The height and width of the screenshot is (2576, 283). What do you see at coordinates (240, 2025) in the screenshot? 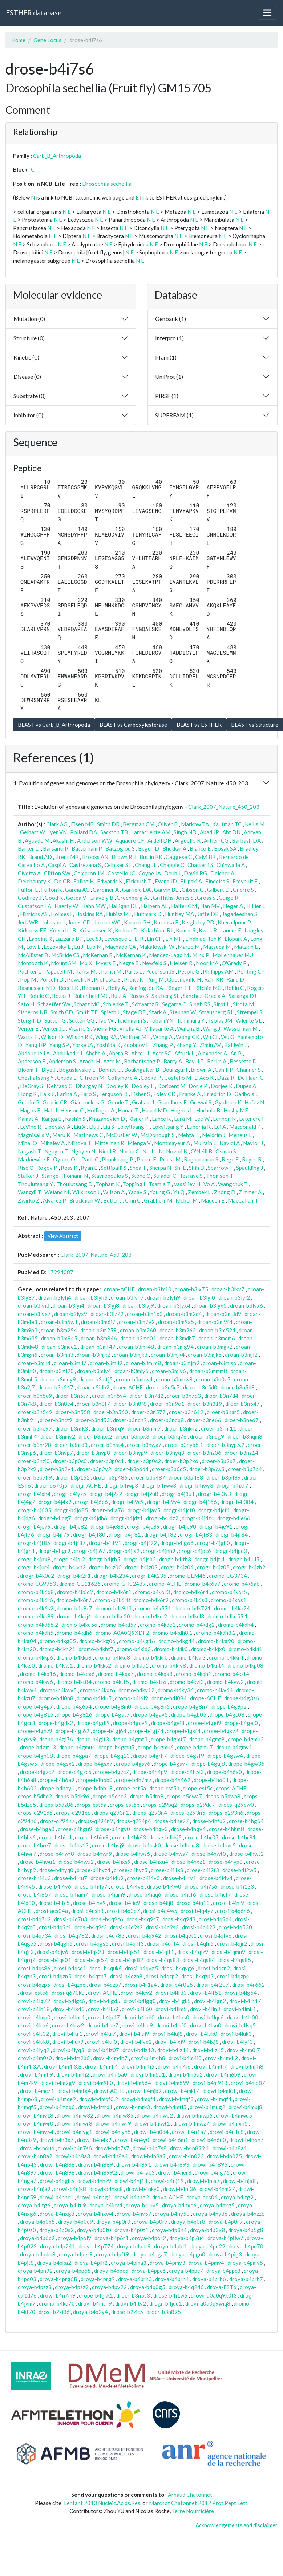
I see `drovi-b4lsq5` at bounding box center [240, 2025].